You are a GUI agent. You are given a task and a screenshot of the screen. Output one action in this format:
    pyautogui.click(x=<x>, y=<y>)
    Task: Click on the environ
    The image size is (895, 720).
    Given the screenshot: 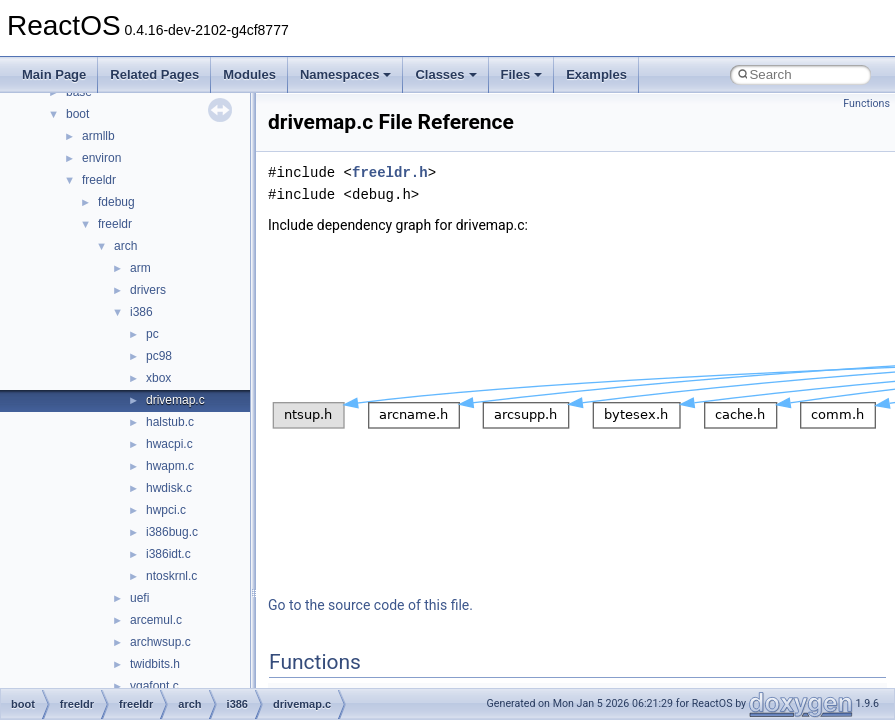 What is the action you would take?
    pyautogui.click(x=101, y=158)
    